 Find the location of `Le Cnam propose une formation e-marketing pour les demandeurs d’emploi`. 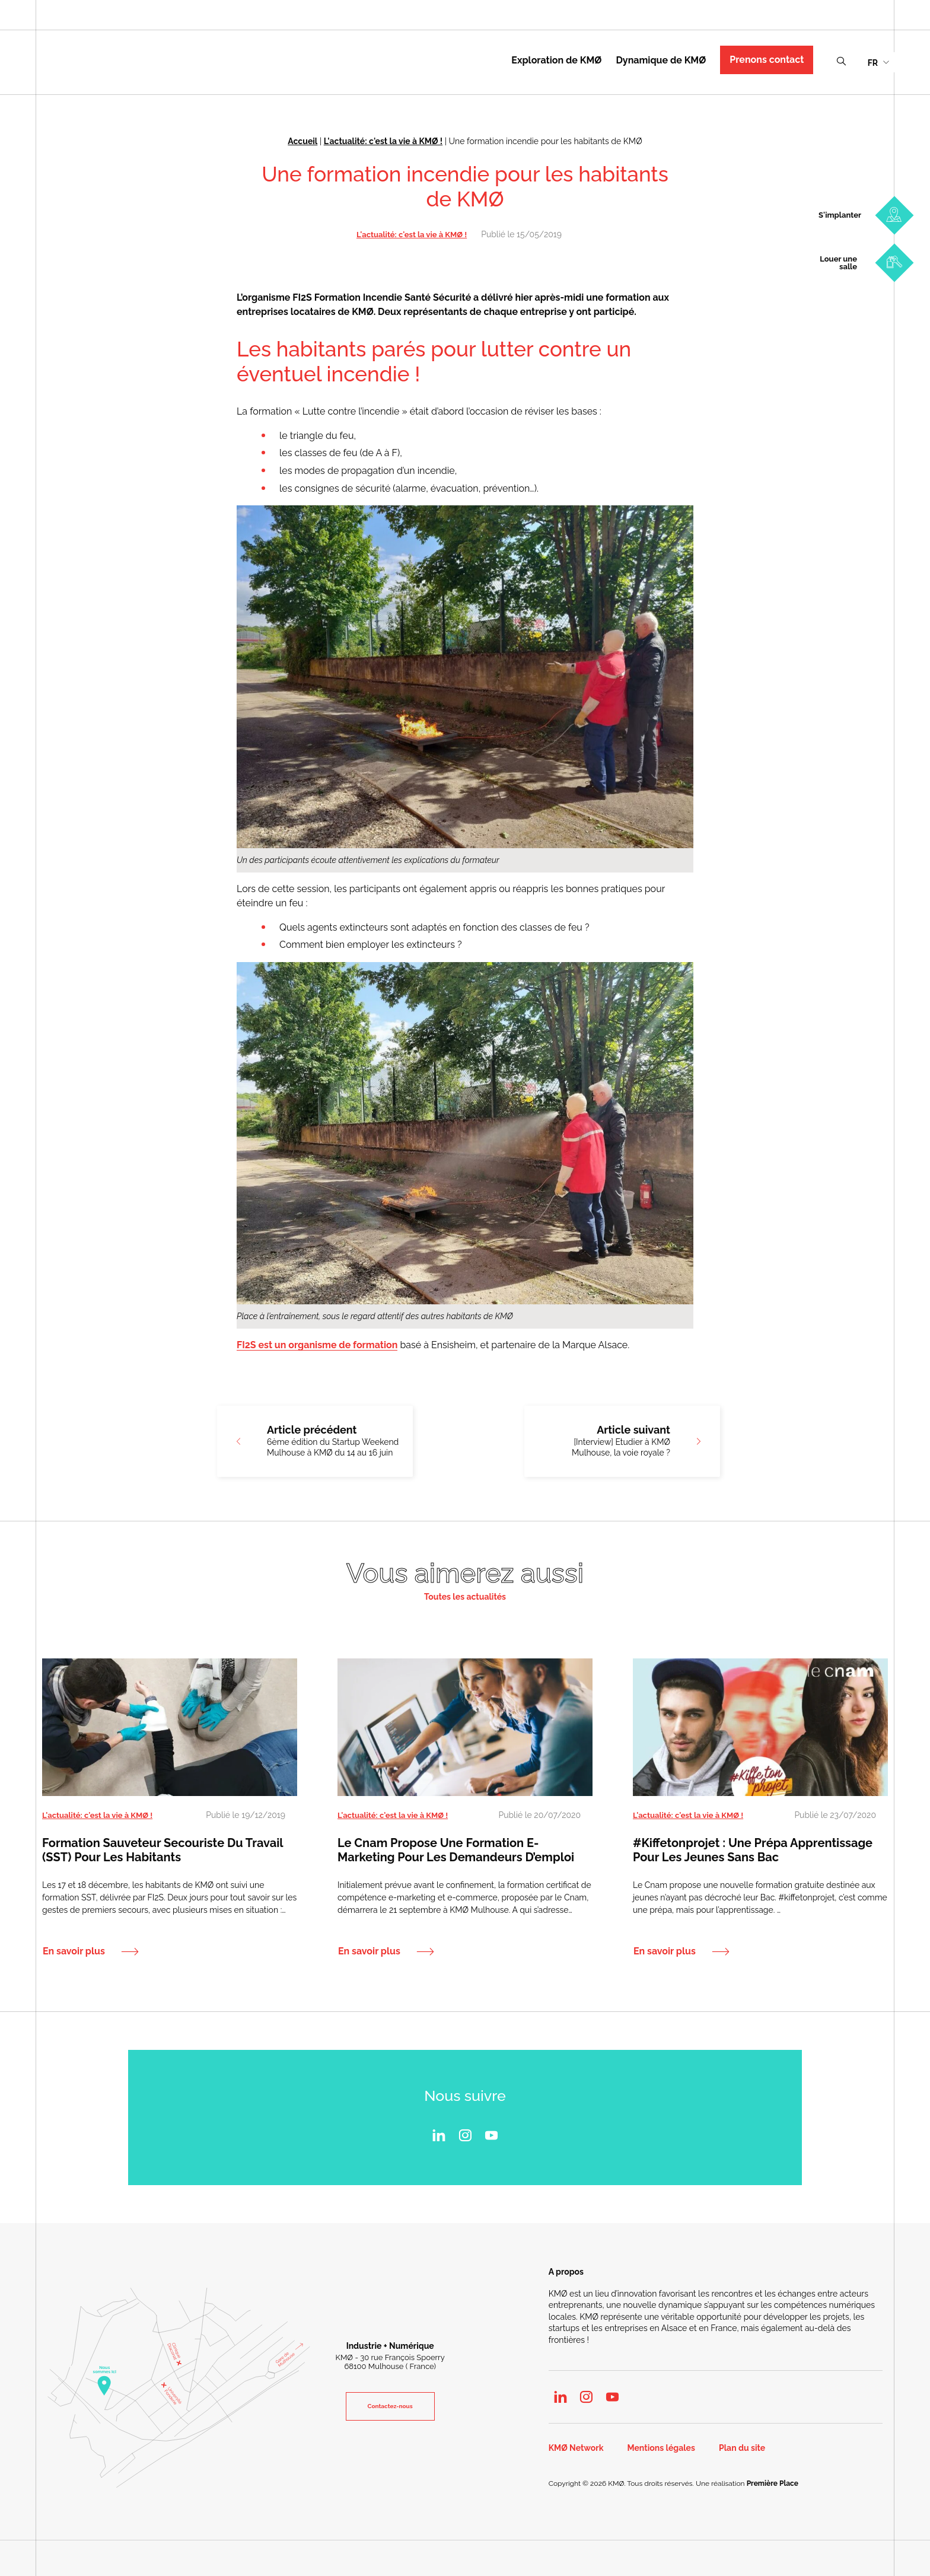

Le Cnam propose une formation e-marketing pour les demandeurs d’emploi is located at coordinates (455, 1850).